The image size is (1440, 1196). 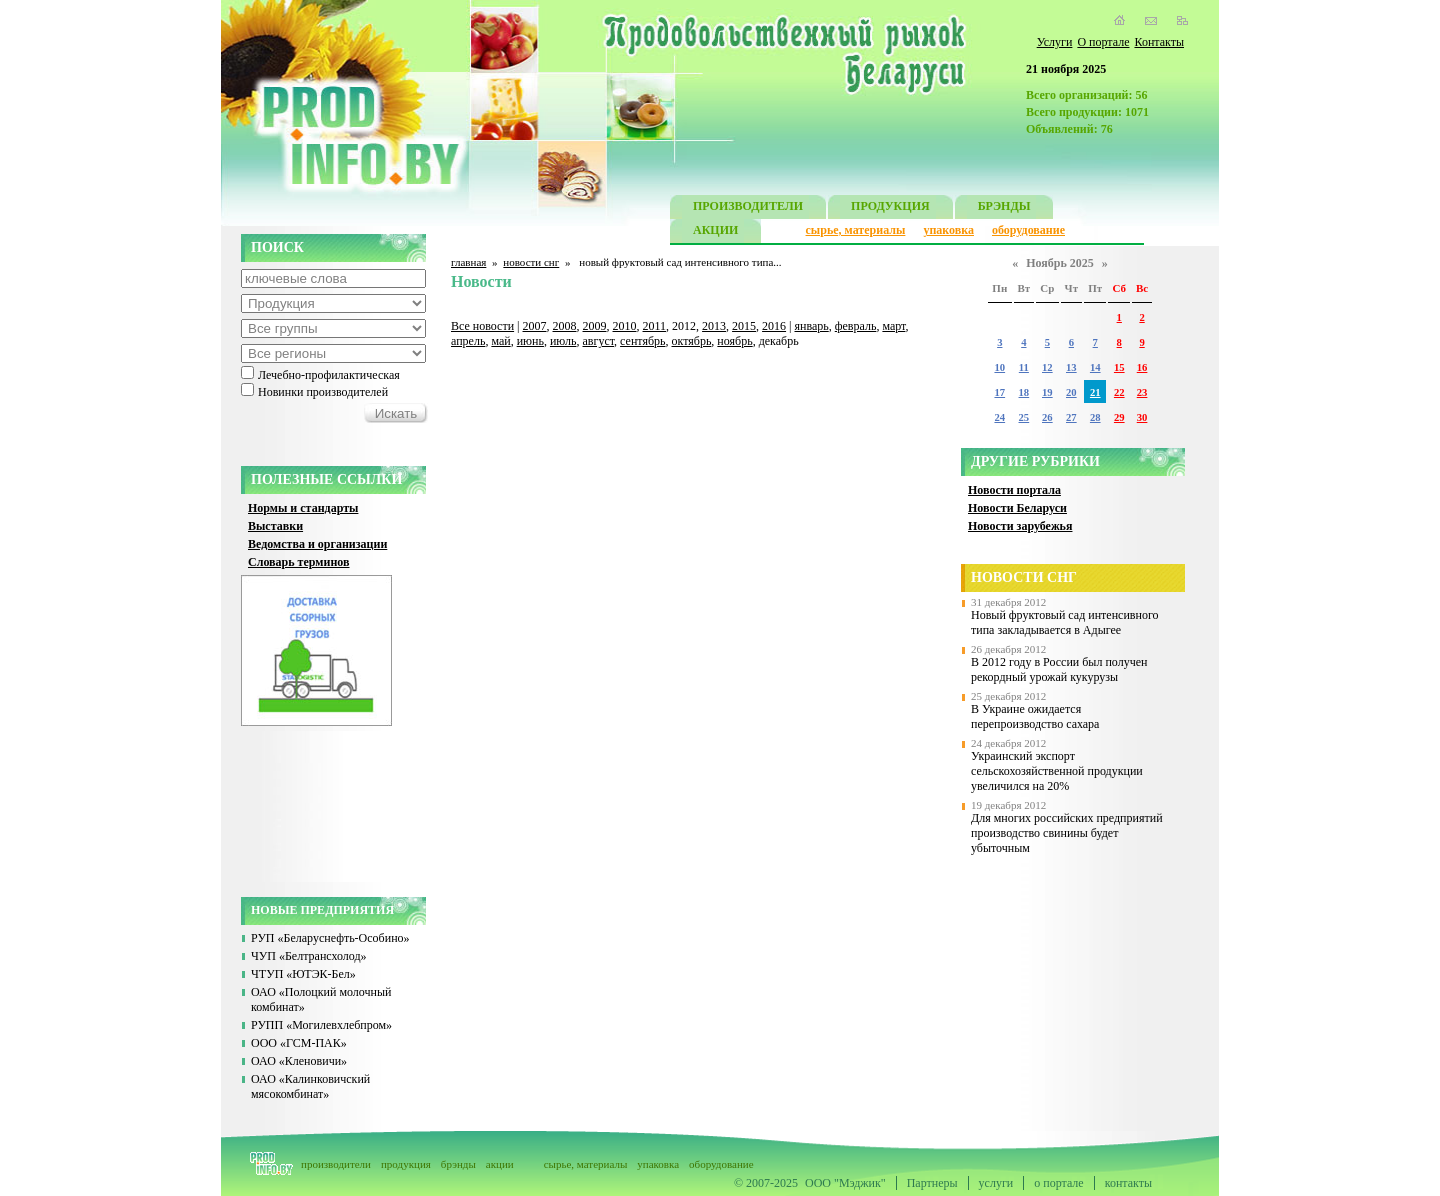 I want to click on 17, so click(x=999, y=392).